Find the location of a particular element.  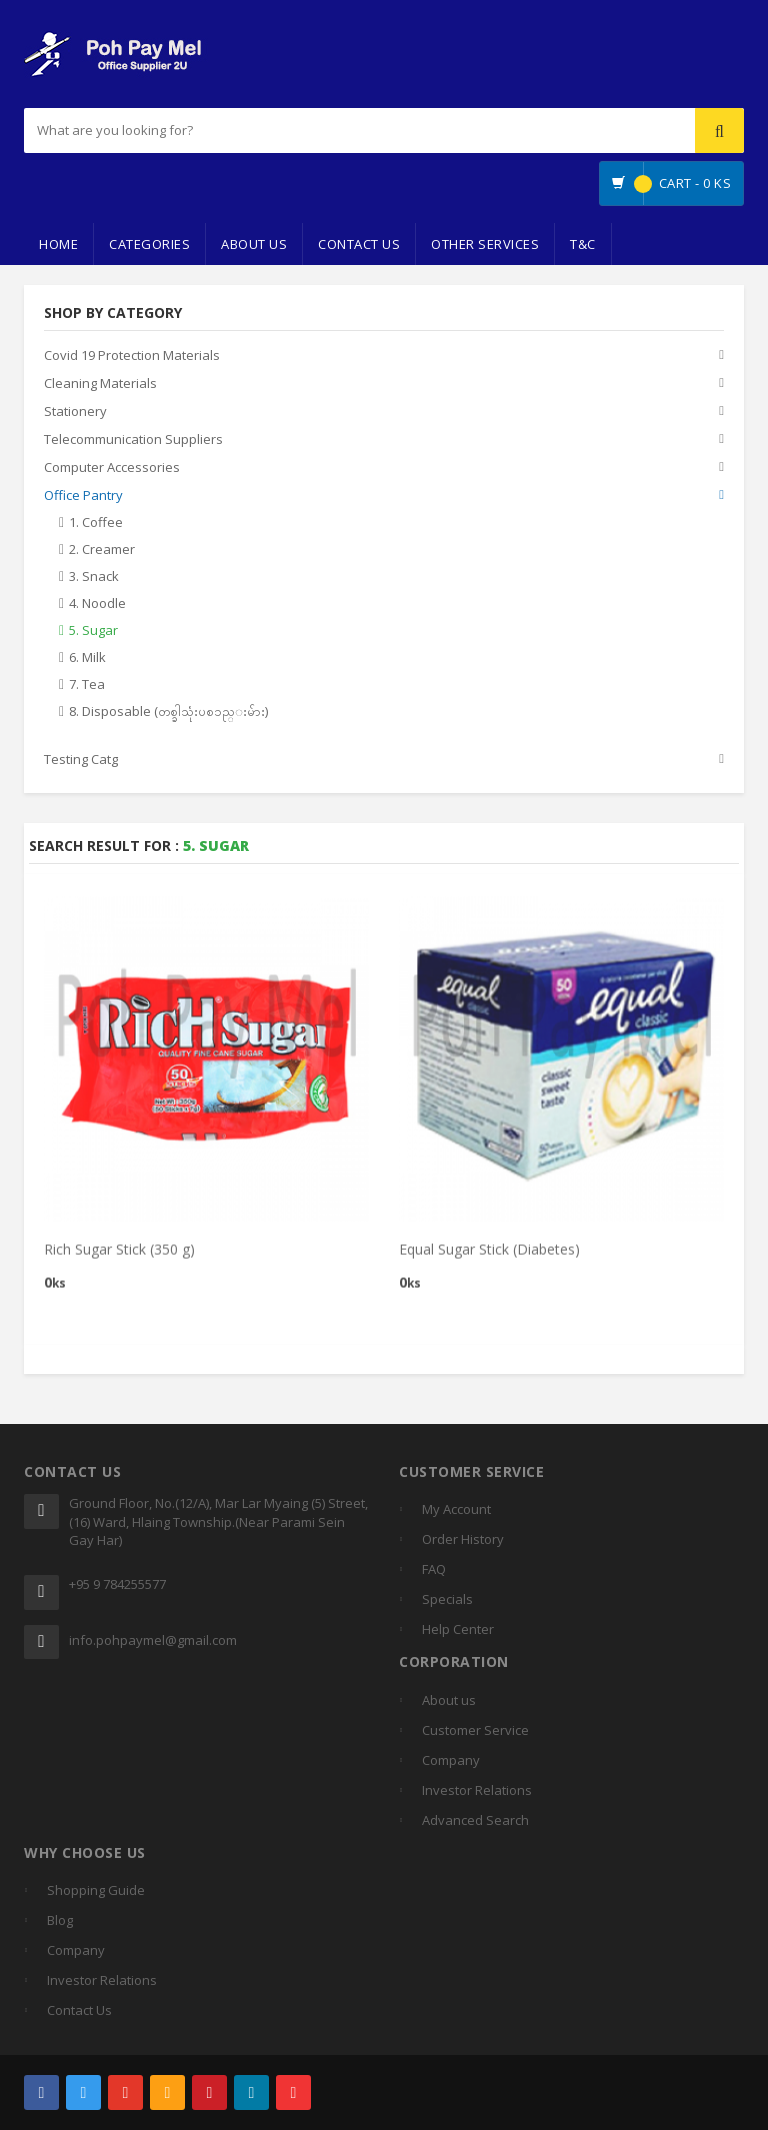

1. Coffee is located at coordinates (96, 523).